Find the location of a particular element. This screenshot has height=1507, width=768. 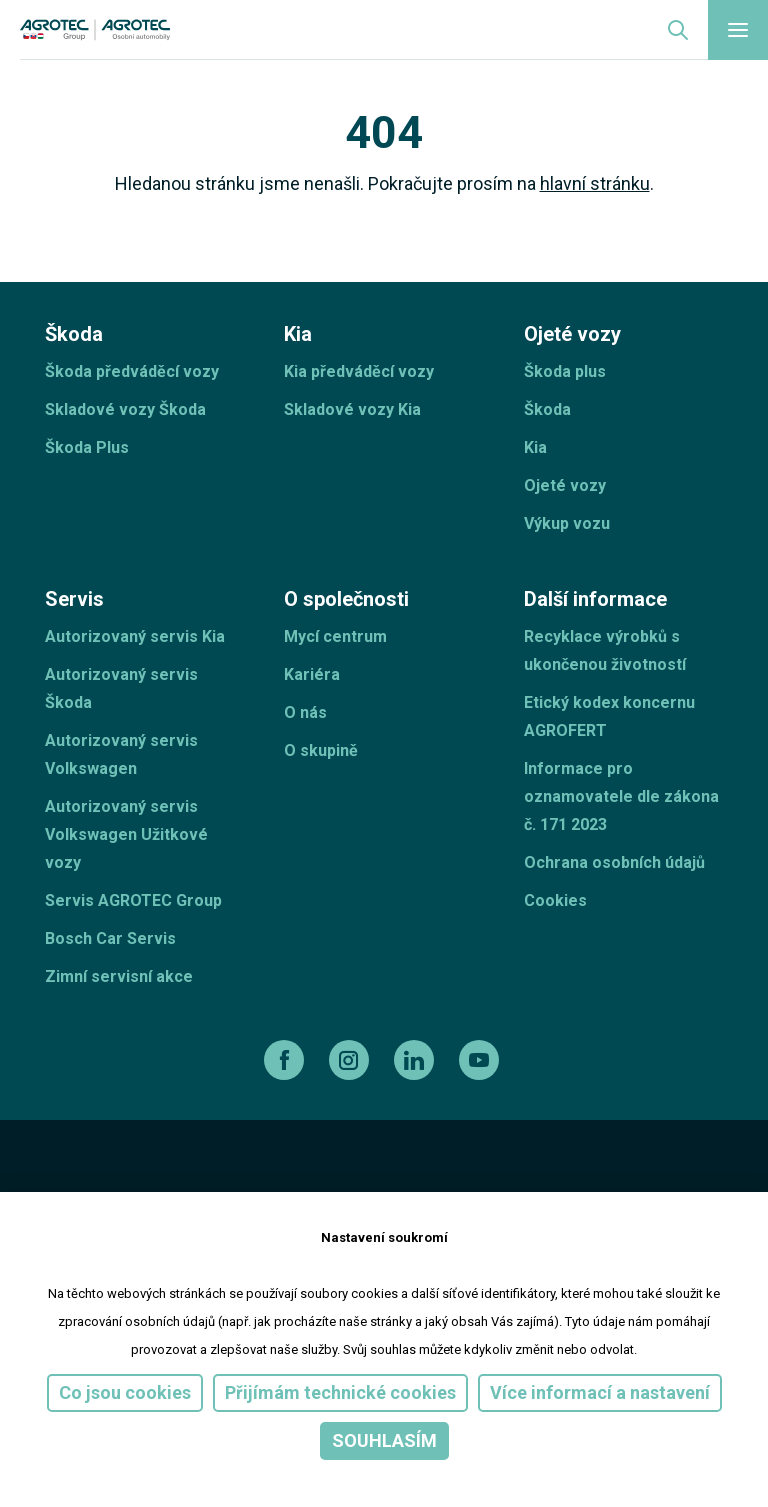

Autorizovaný servis Kia is located at coordinates (135, 636).